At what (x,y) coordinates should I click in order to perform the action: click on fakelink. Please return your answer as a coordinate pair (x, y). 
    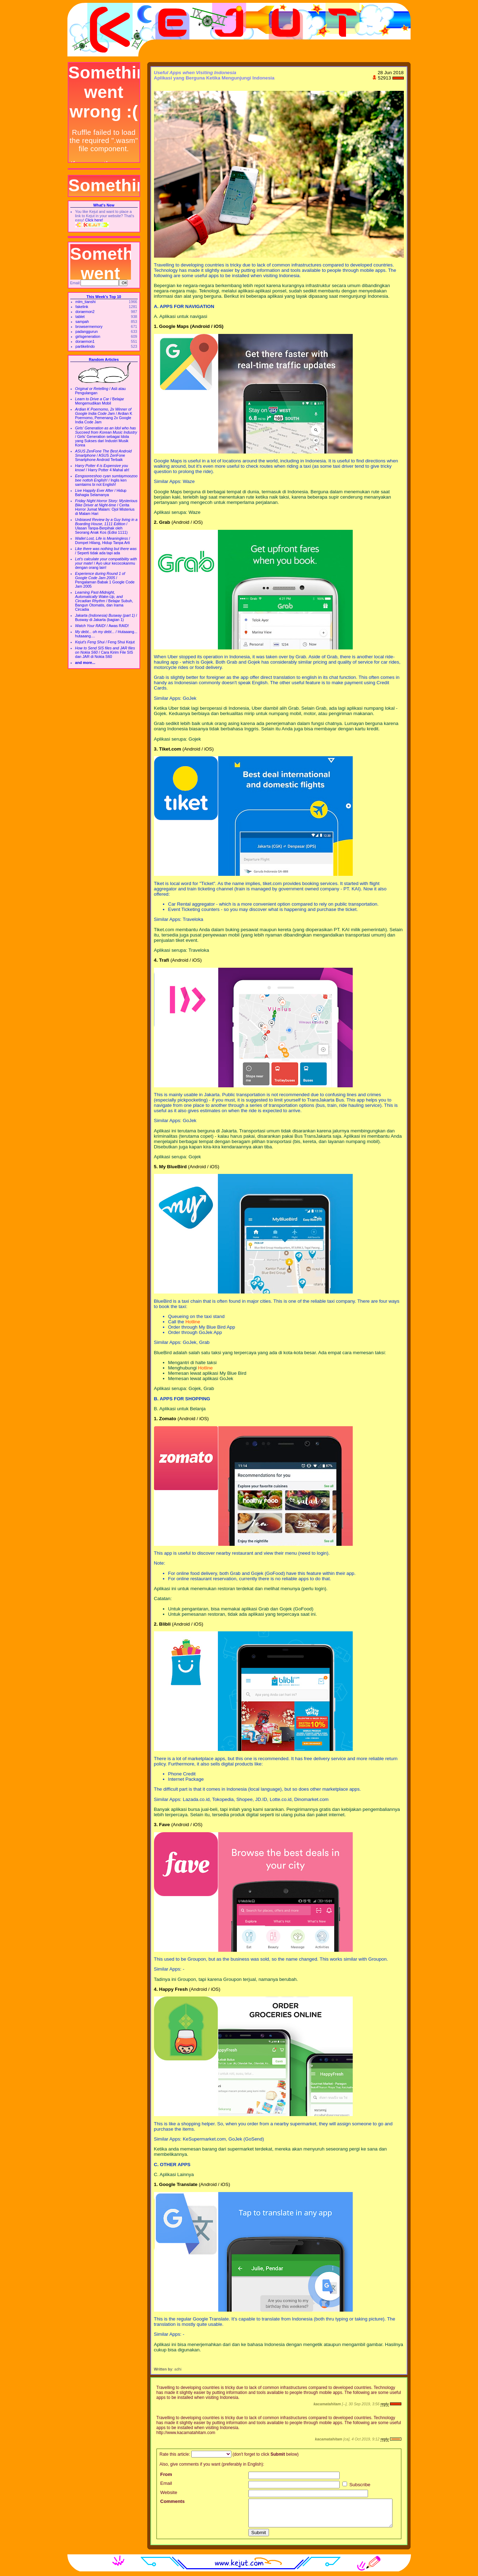
    Looking at the image, I should click on (82, 306).